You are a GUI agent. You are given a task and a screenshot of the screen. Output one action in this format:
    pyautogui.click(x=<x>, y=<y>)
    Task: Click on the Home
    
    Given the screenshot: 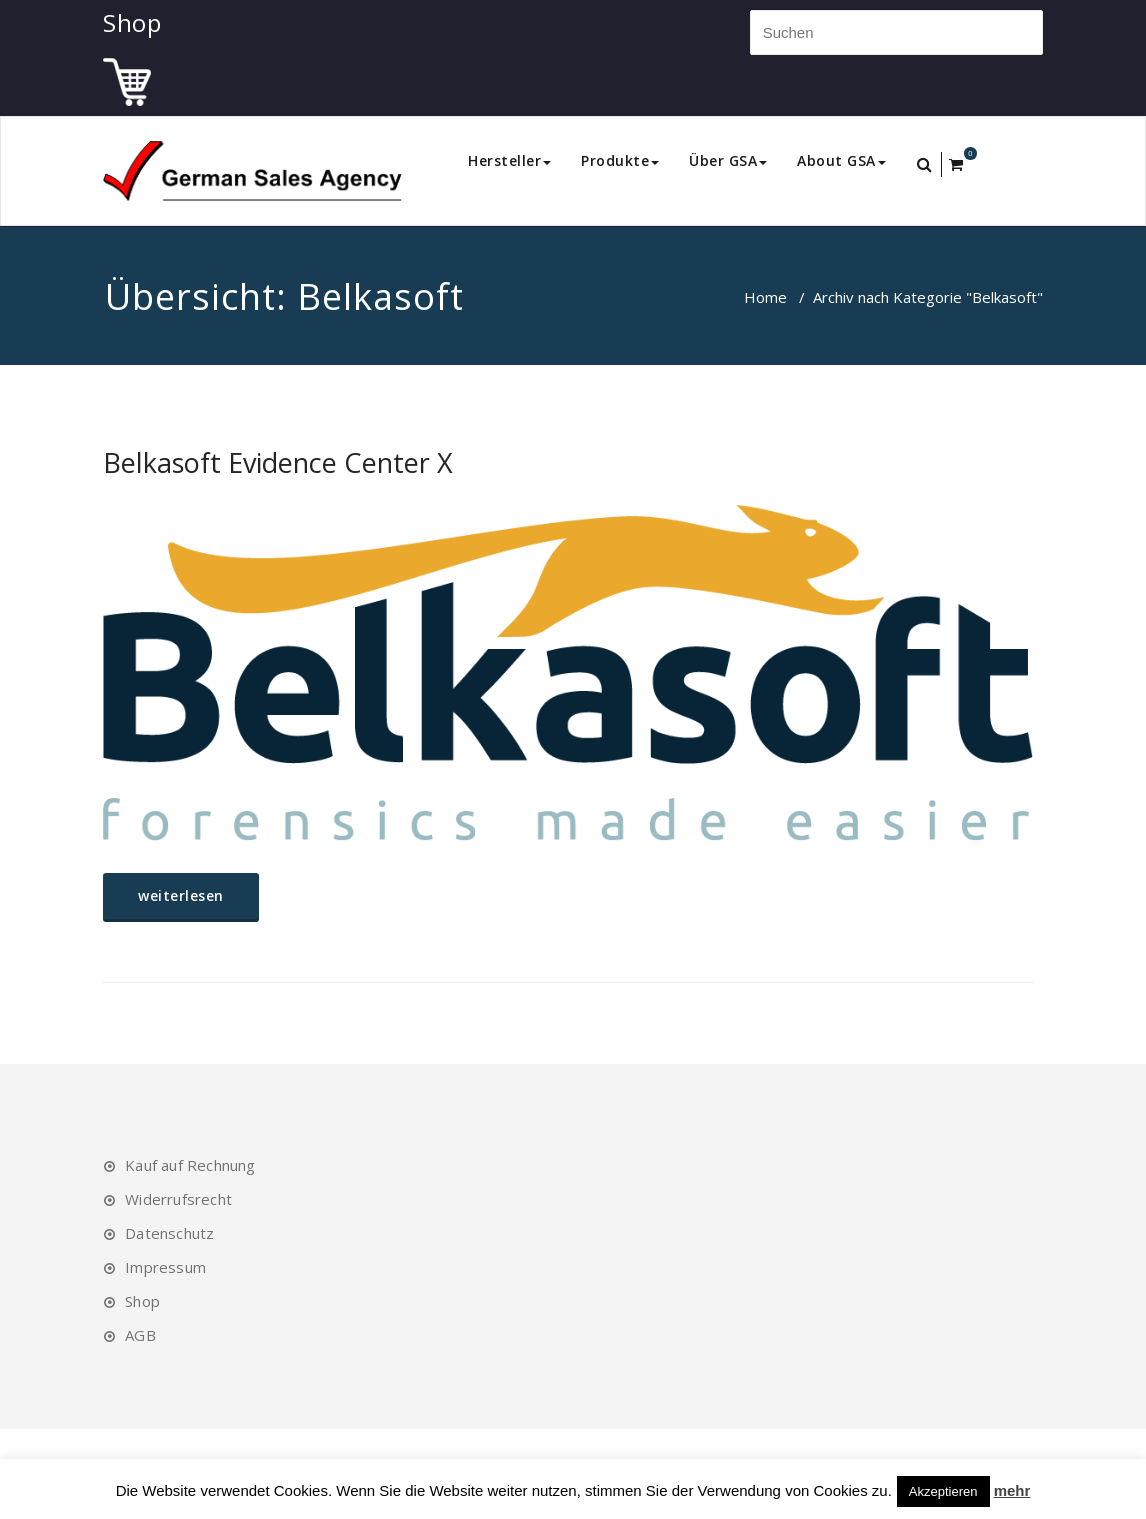 What is the action you would take?
    pyautogui.click(x=765, y=297)
    